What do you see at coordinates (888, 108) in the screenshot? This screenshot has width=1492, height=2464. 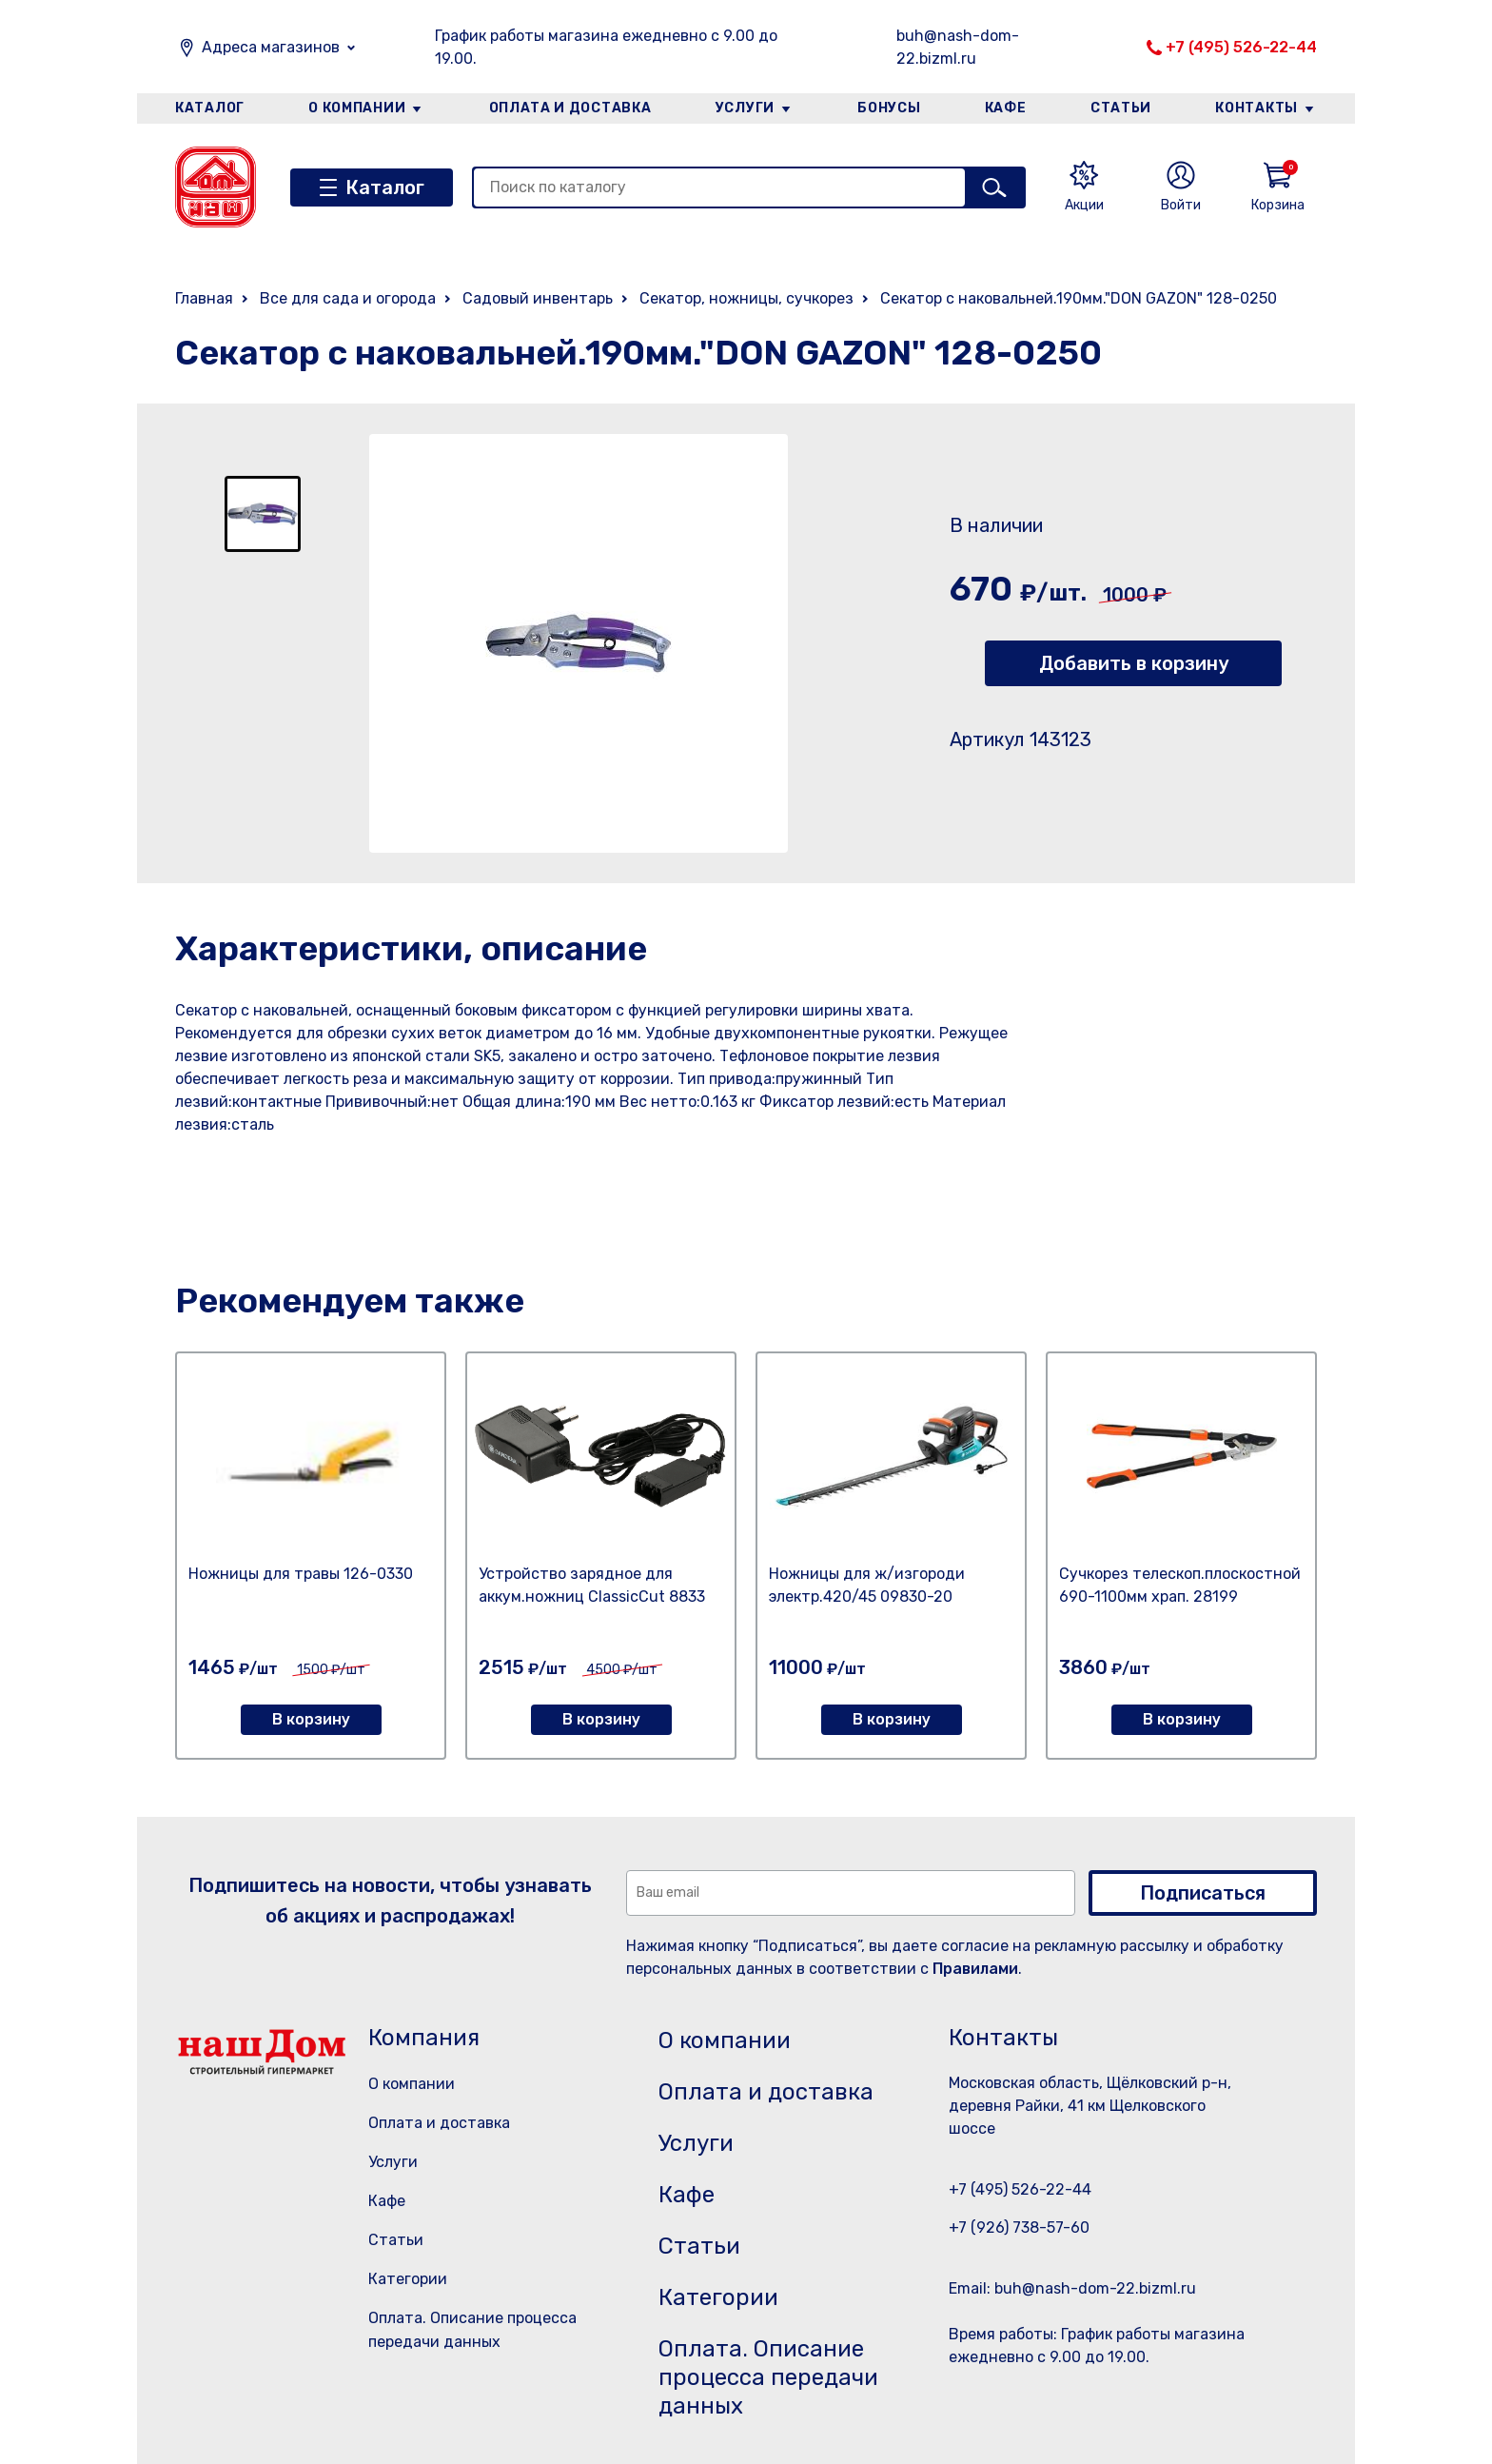 I see `Бонусы` at bounding box center [888, 108].